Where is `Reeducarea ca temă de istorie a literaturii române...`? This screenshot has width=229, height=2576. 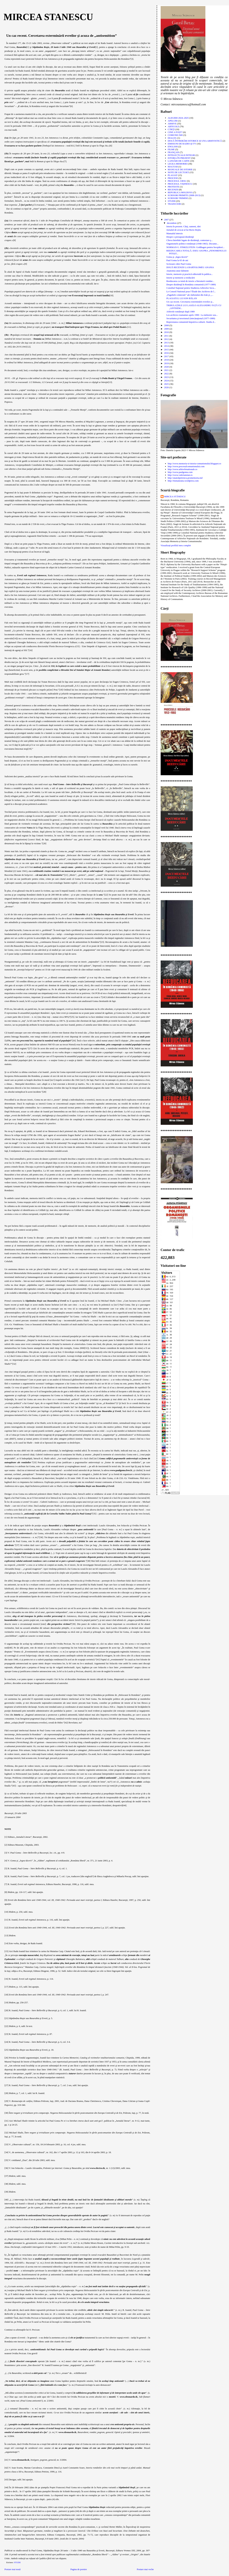
Reeducarea ca temă de istorie a literaturii române... is located at coordinates (190, 281).